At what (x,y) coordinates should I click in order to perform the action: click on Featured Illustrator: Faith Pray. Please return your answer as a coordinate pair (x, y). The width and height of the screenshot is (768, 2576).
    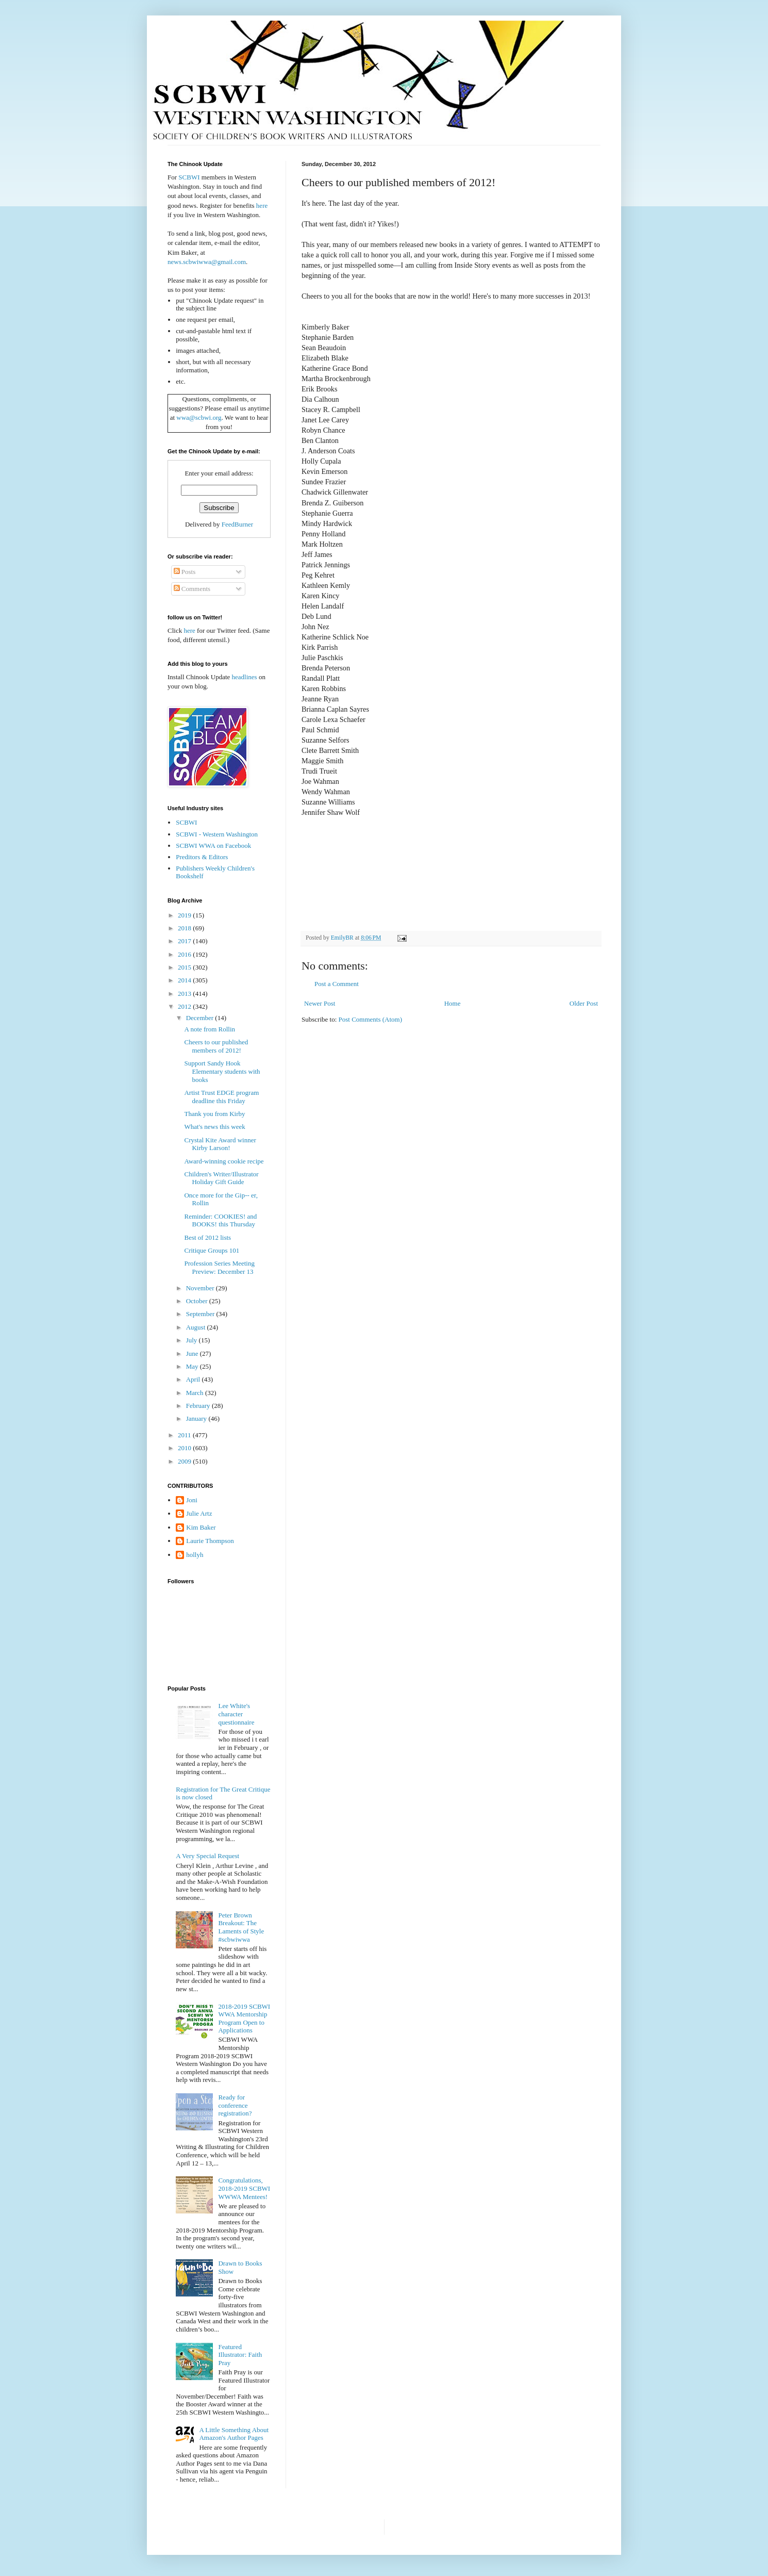
    Looking at the image, I should click on (240, 2355).